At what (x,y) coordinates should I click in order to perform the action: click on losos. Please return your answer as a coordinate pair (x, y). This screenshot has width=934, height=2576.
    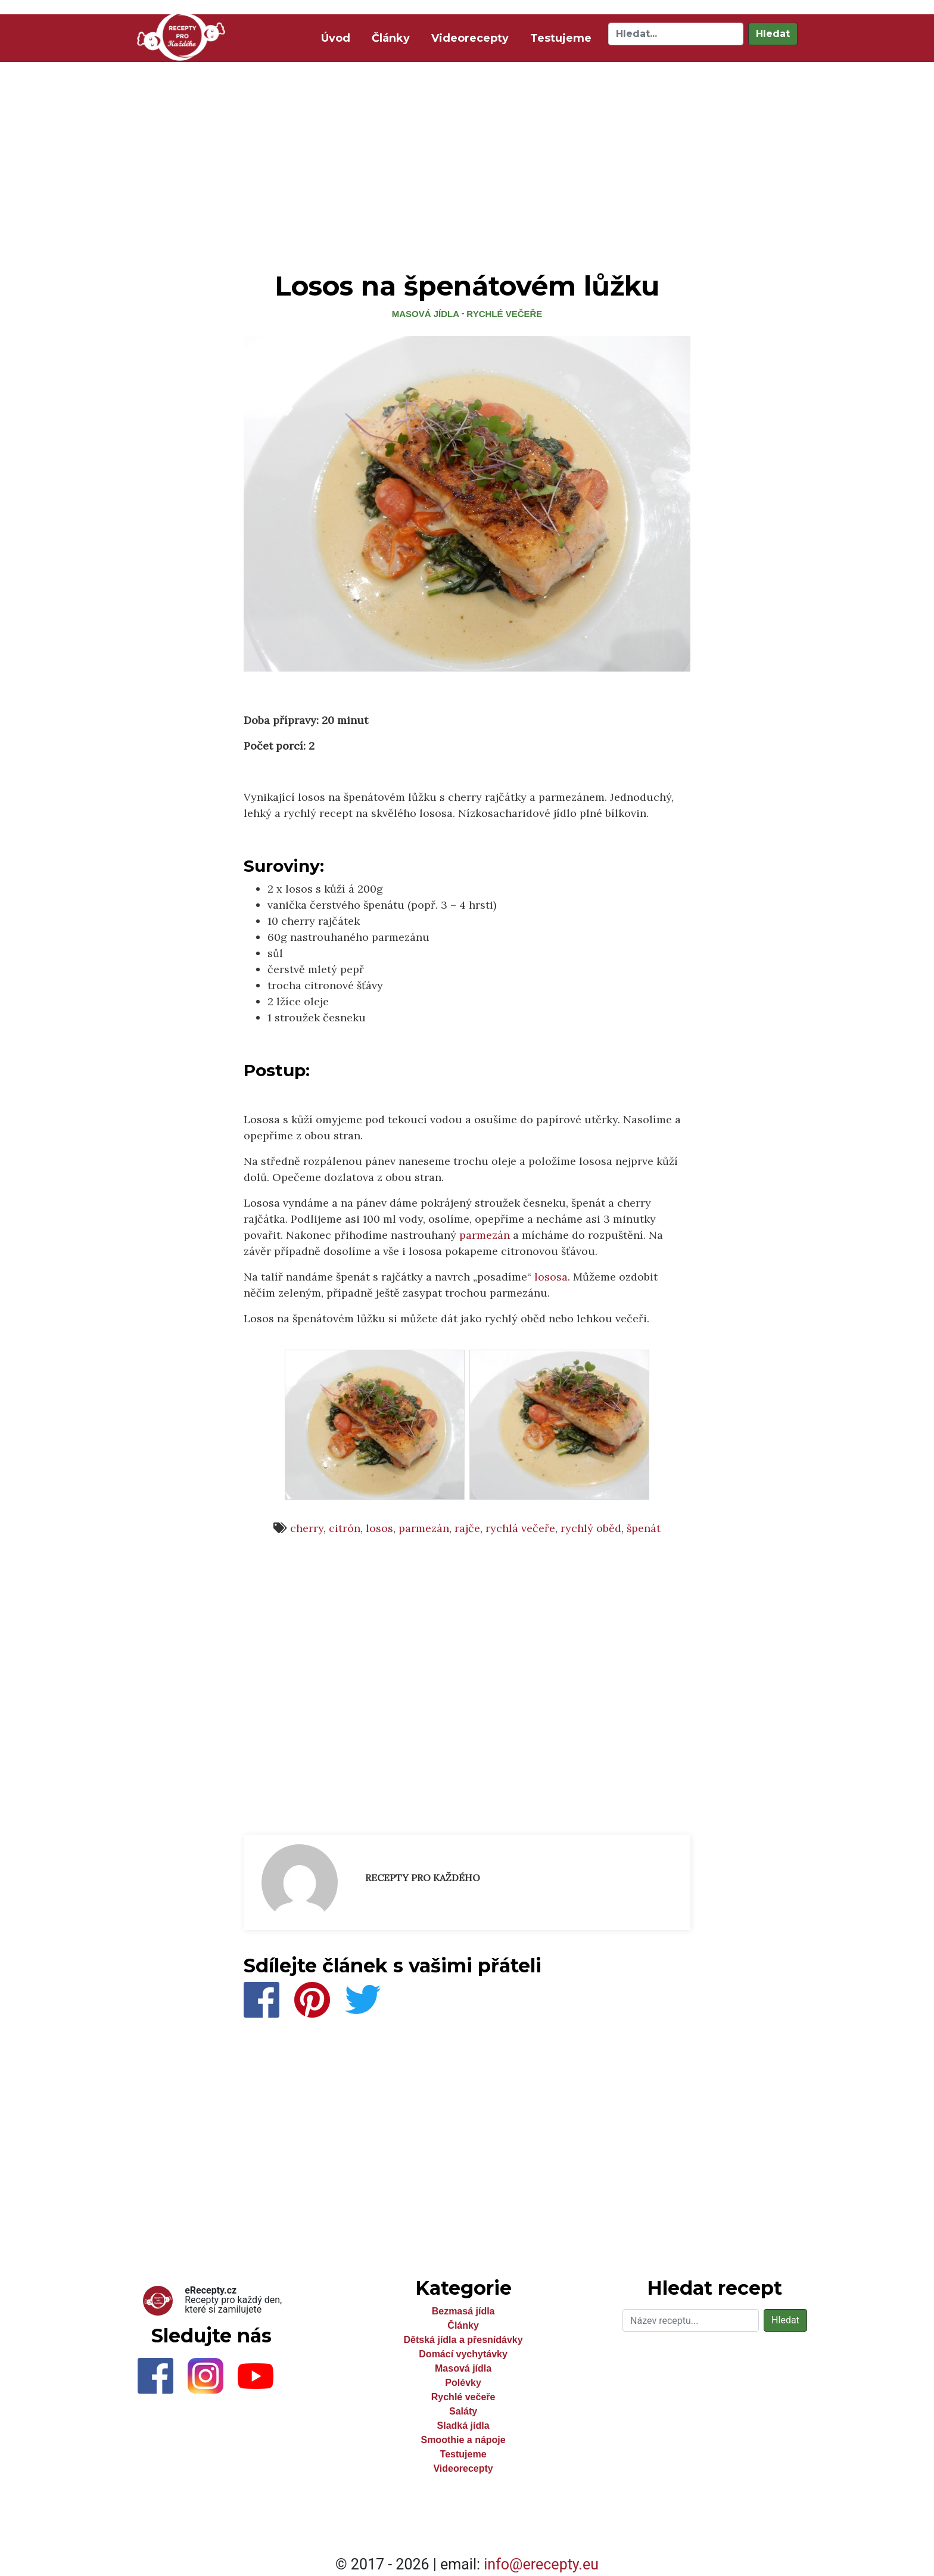
    Looking at the image, I should click on (379, 1528).